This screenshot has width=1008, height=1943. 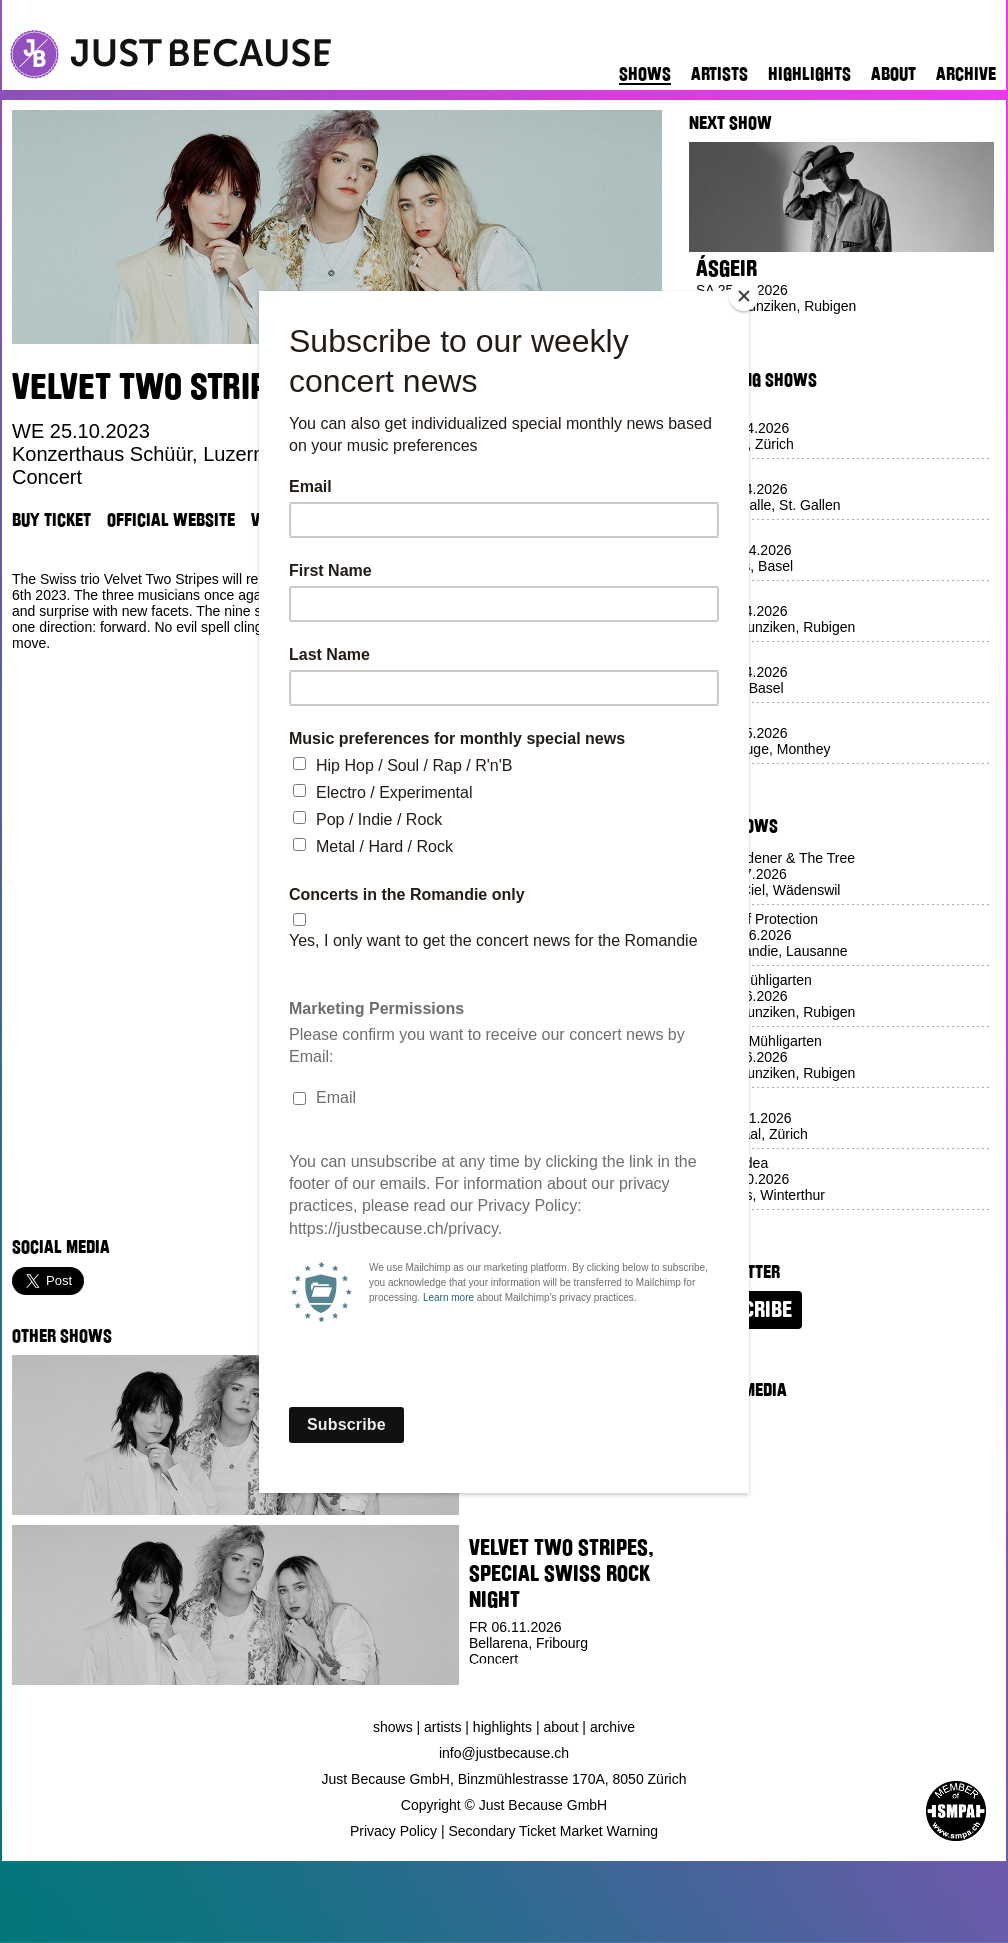 What do you see at coordinates (554, 1831) in the screenshot?
I see `Secondary Ticket Market Warning` at bounding box center [554, 1831].